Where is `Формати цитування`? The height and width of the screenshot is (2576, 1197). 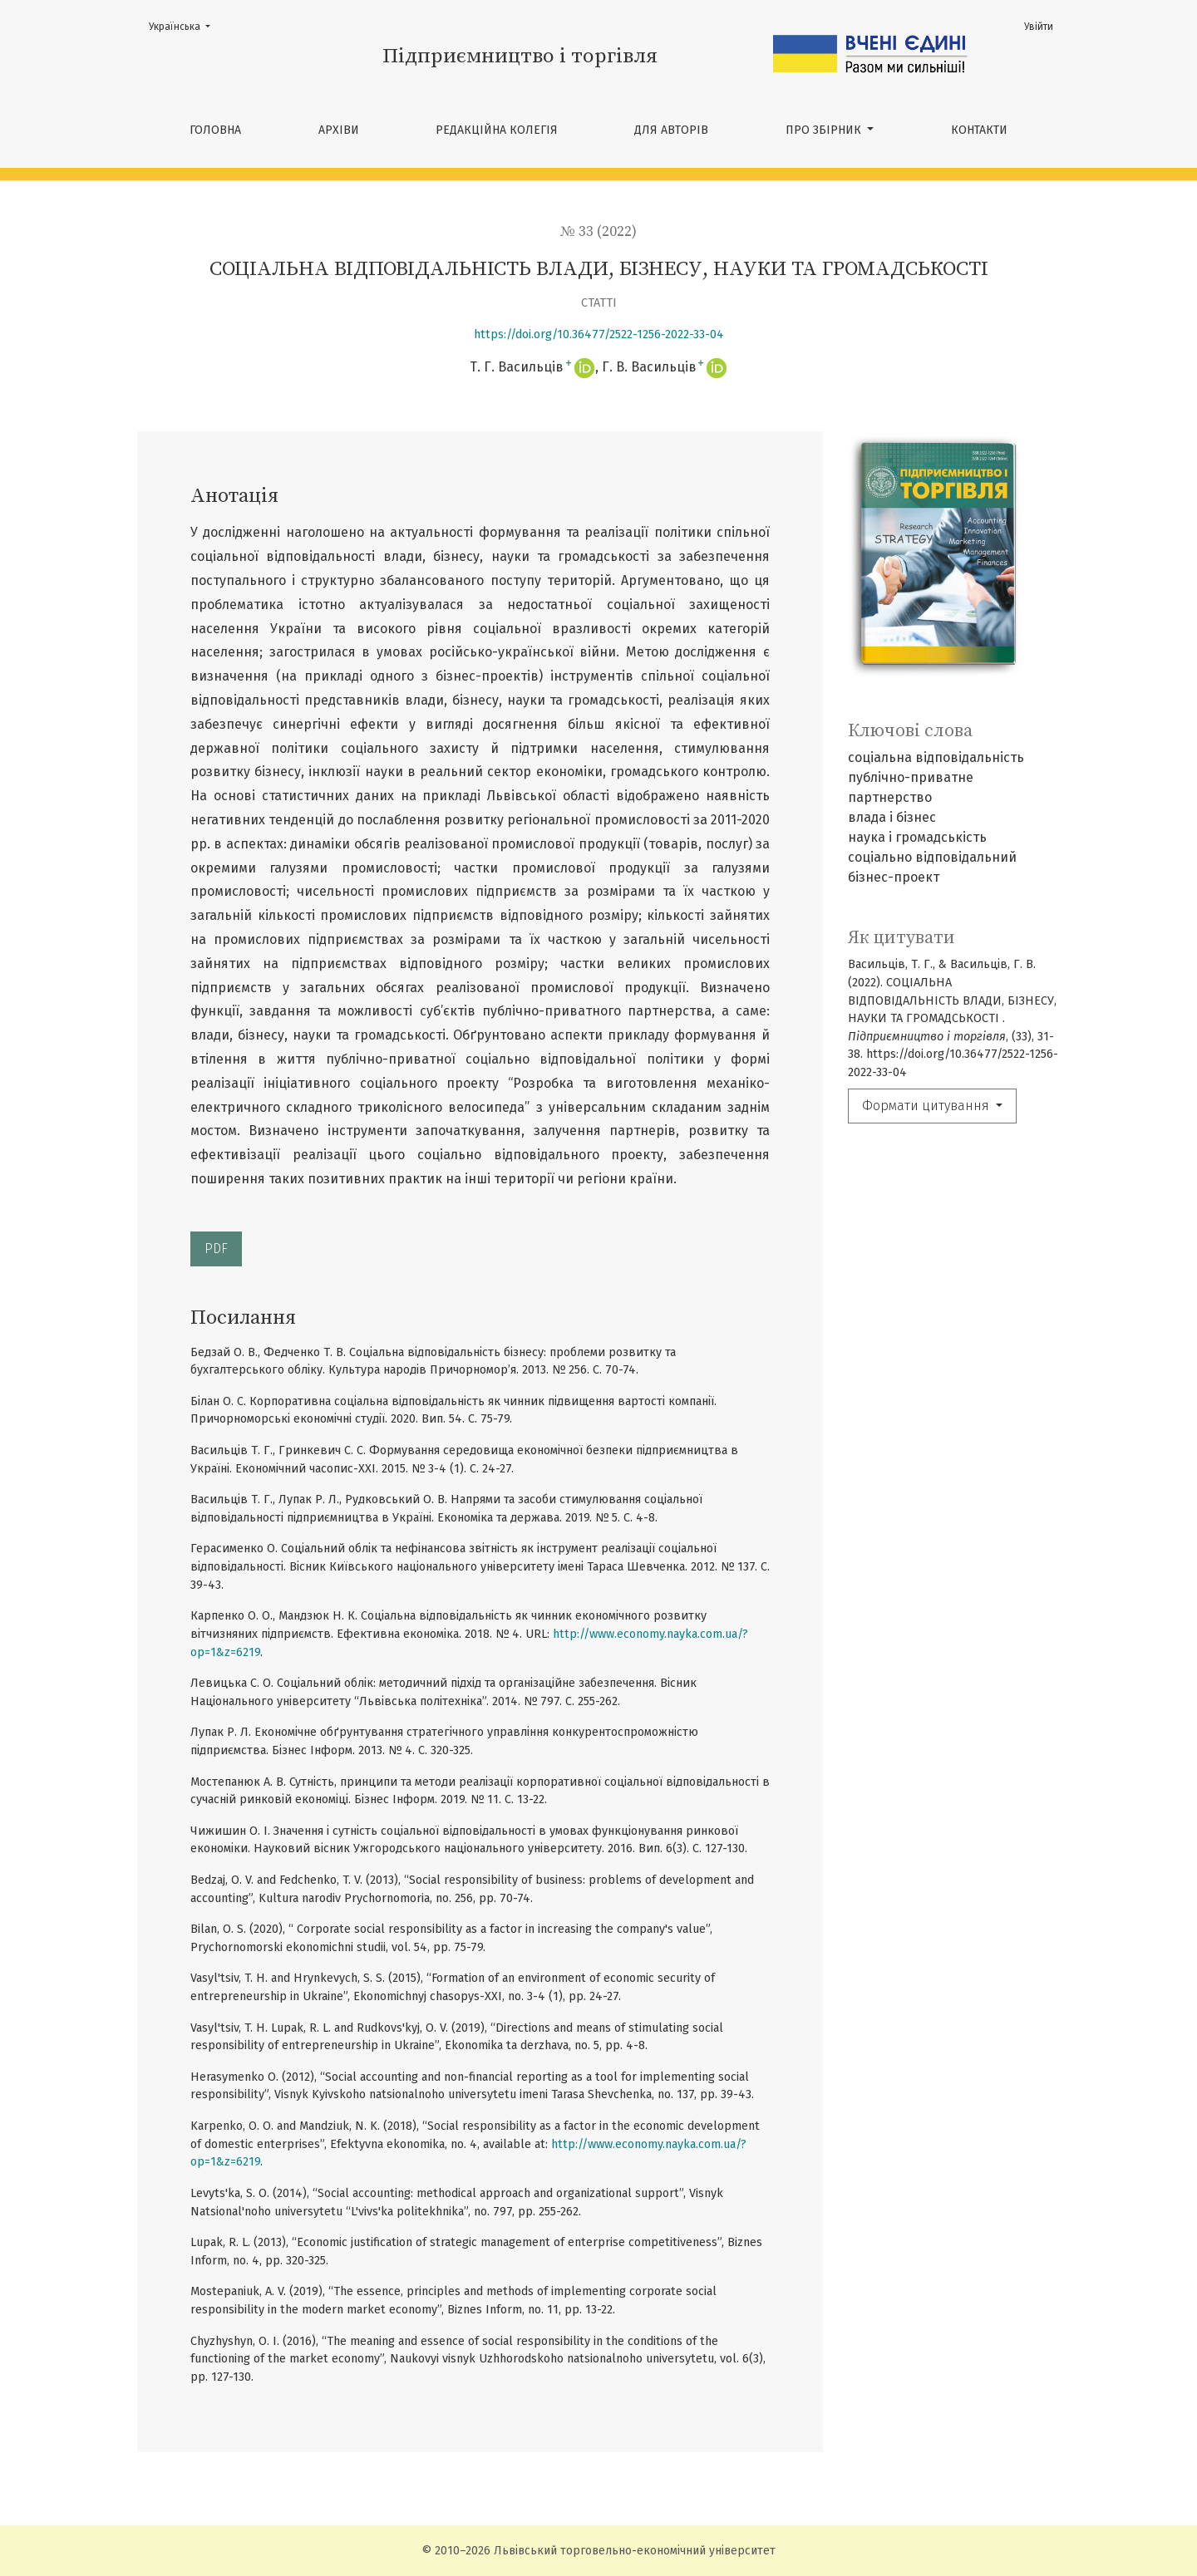
Формати цитування is located at coordinates (927, 1105).